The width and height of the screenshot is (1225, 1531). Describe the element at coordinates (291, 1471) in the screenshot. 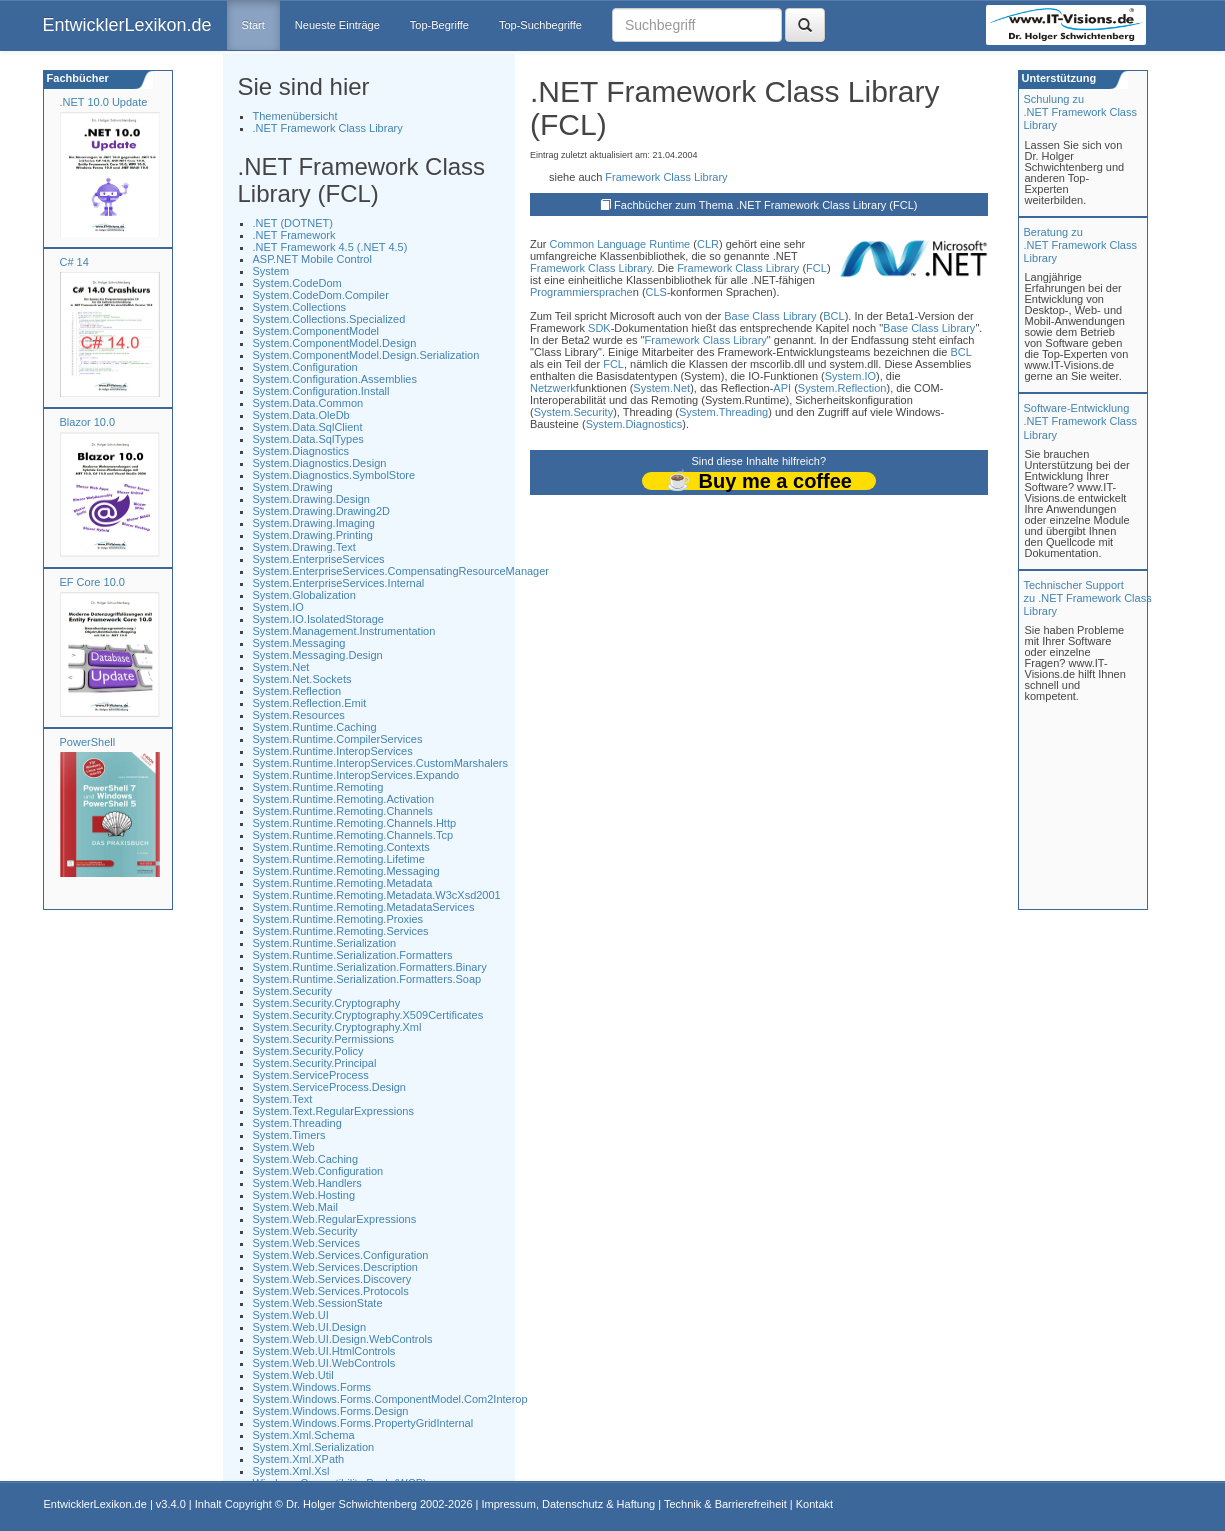

I see `System.Xml.Xsl` at that location.